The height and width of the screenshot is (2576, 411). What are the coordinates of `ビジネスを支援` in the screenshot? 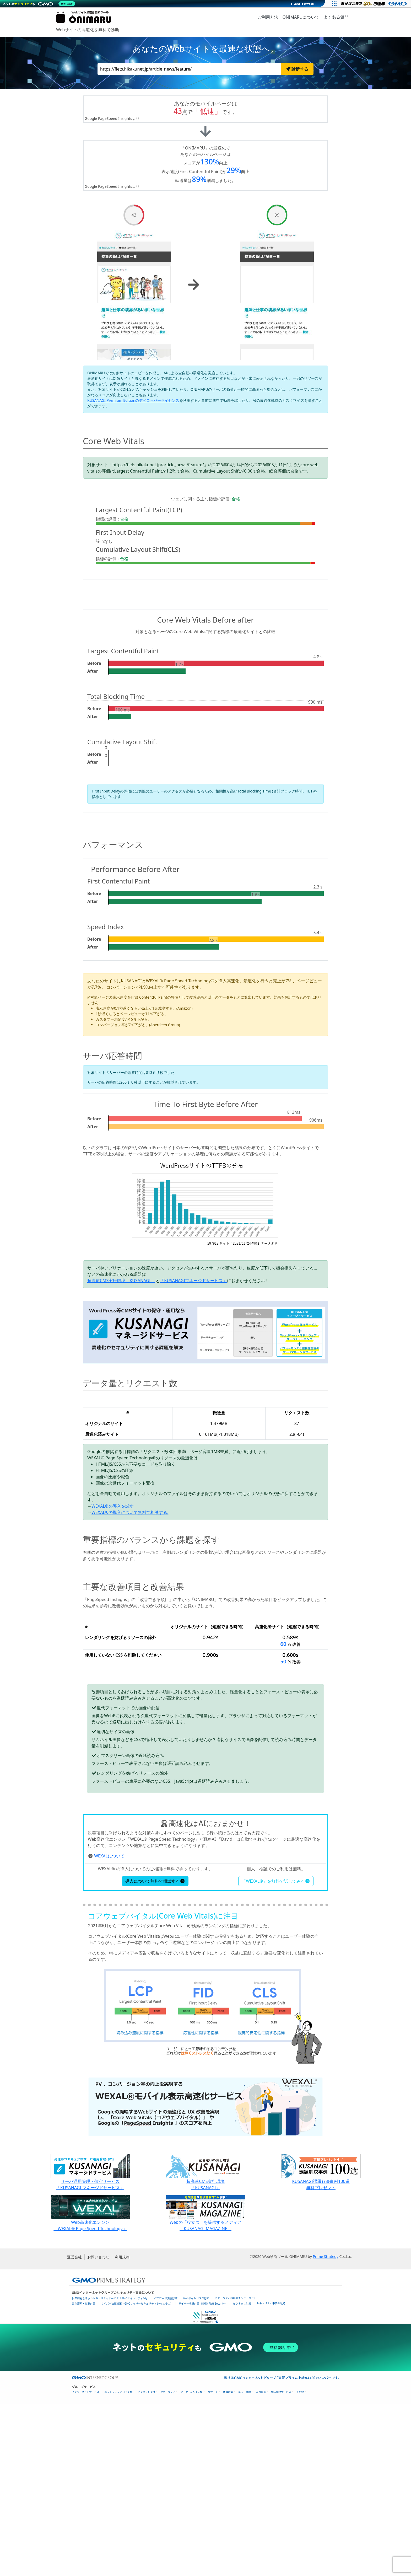 It's located at (146, 2564).